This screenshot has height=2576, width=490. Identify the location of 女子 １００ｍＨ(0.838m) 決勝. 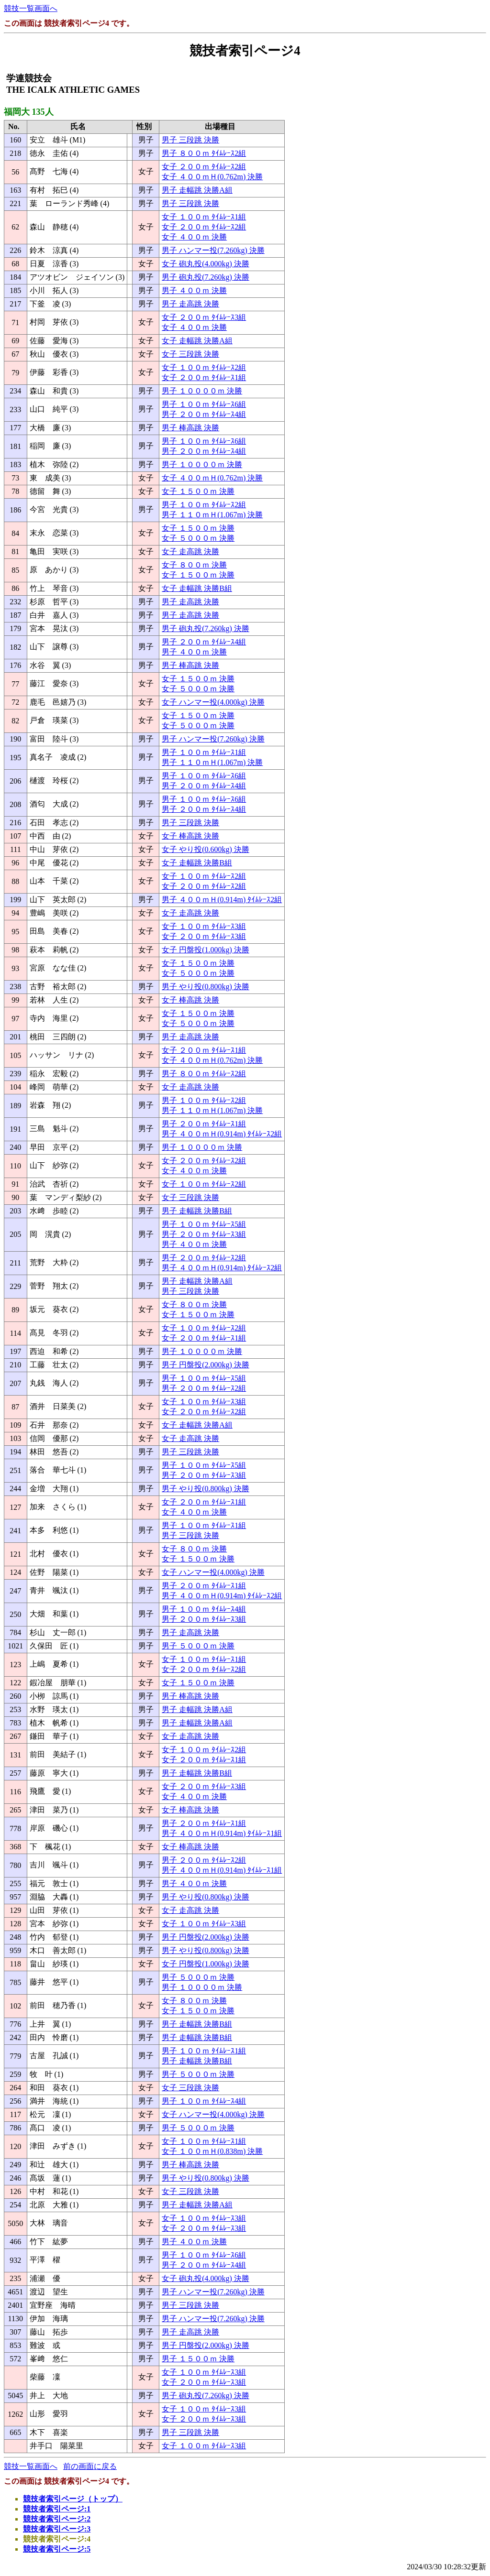
(212, 2151).